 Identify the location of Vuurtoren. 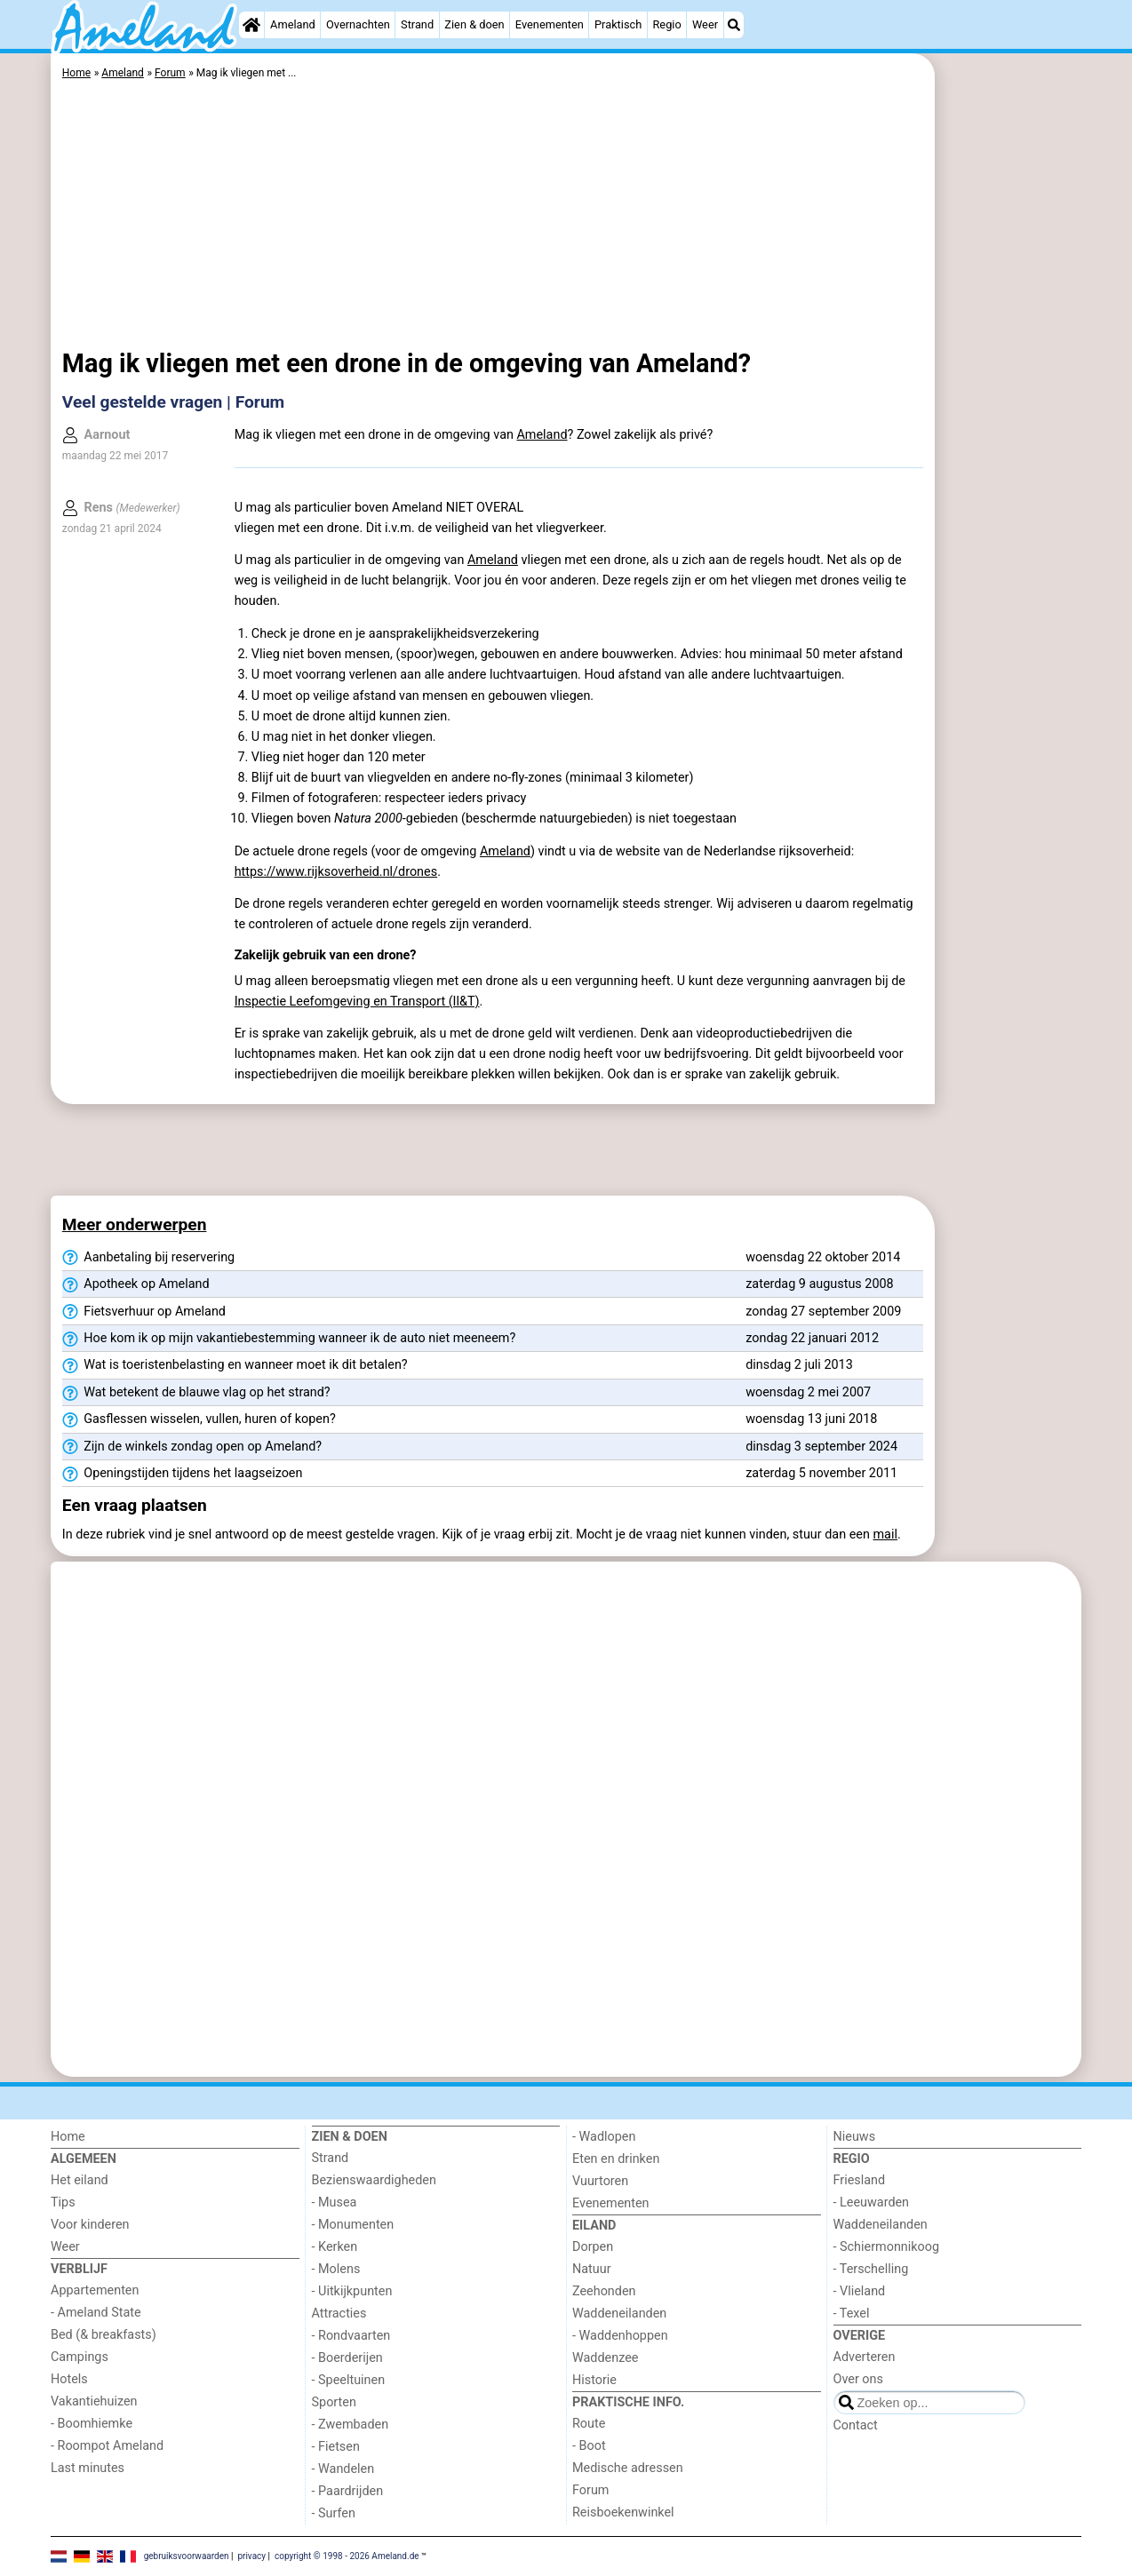
(600, 2181).